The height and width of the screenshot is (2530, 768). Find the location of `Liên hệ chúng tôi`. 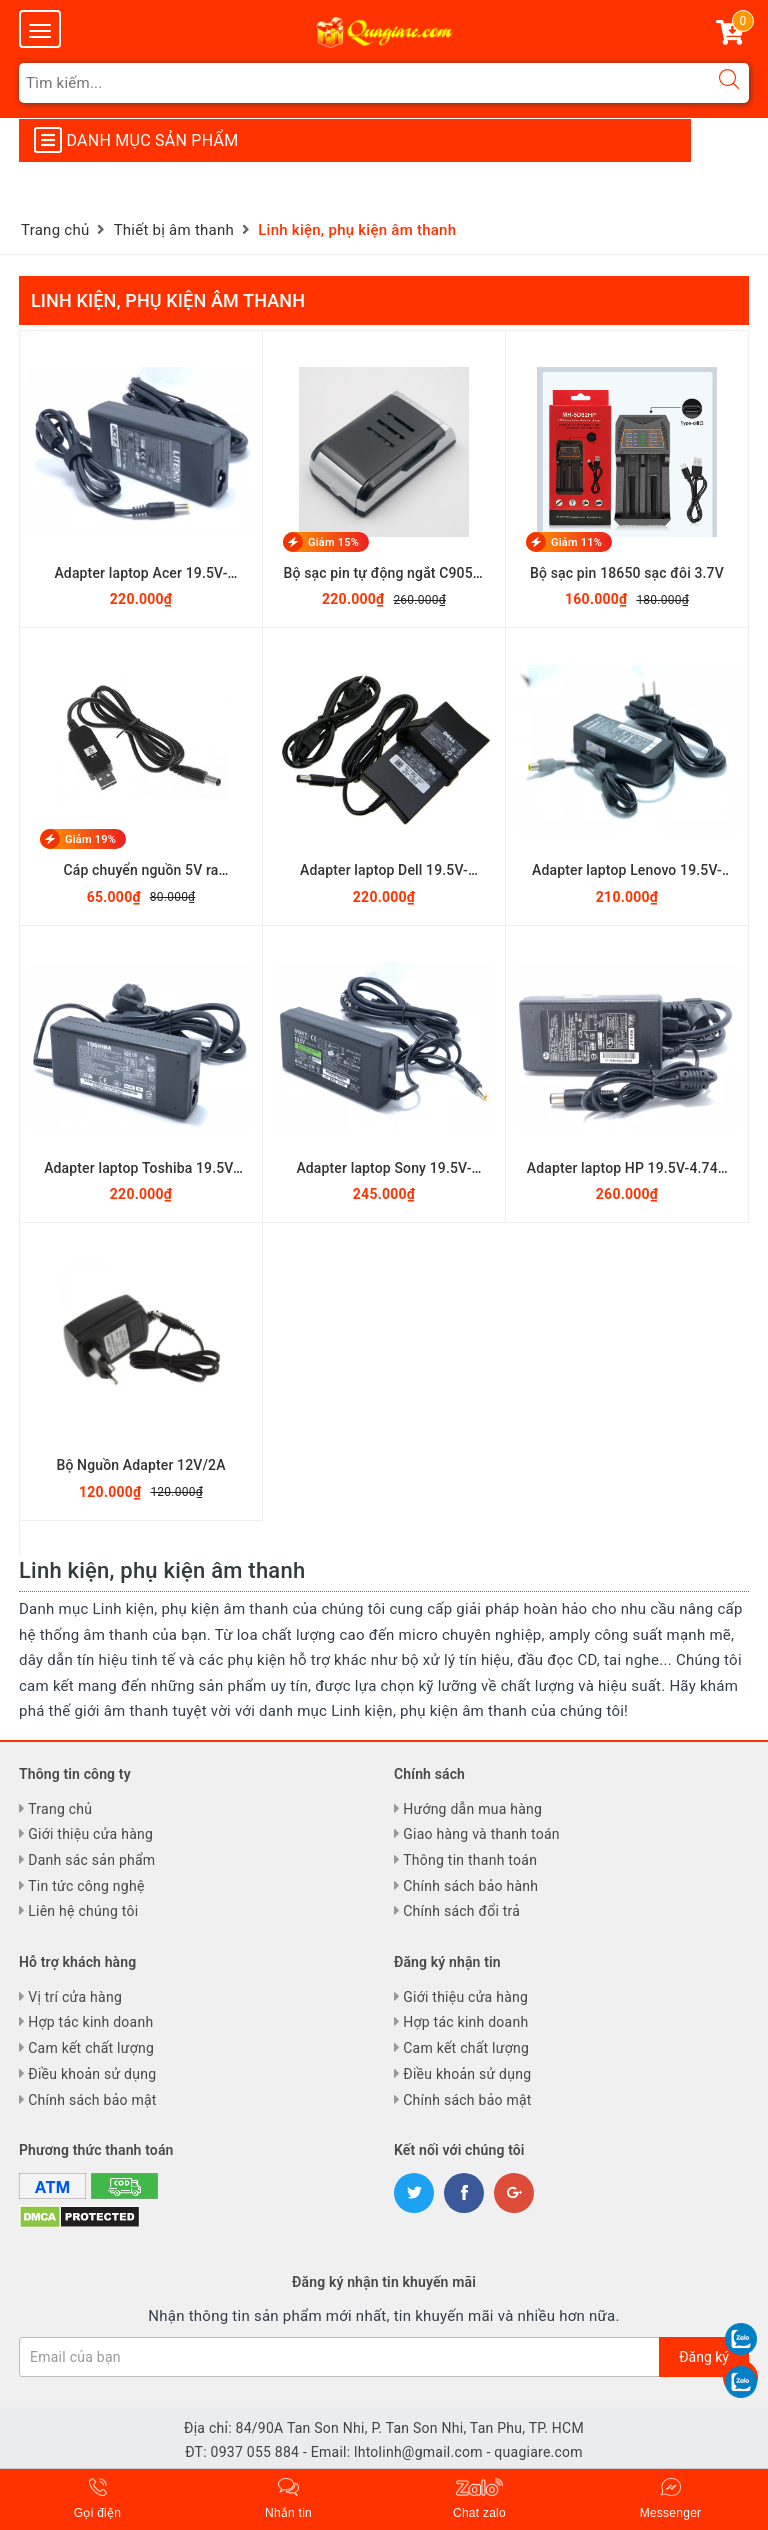

Liên hệ chúng tôi is located at coordinates (83, 1911).